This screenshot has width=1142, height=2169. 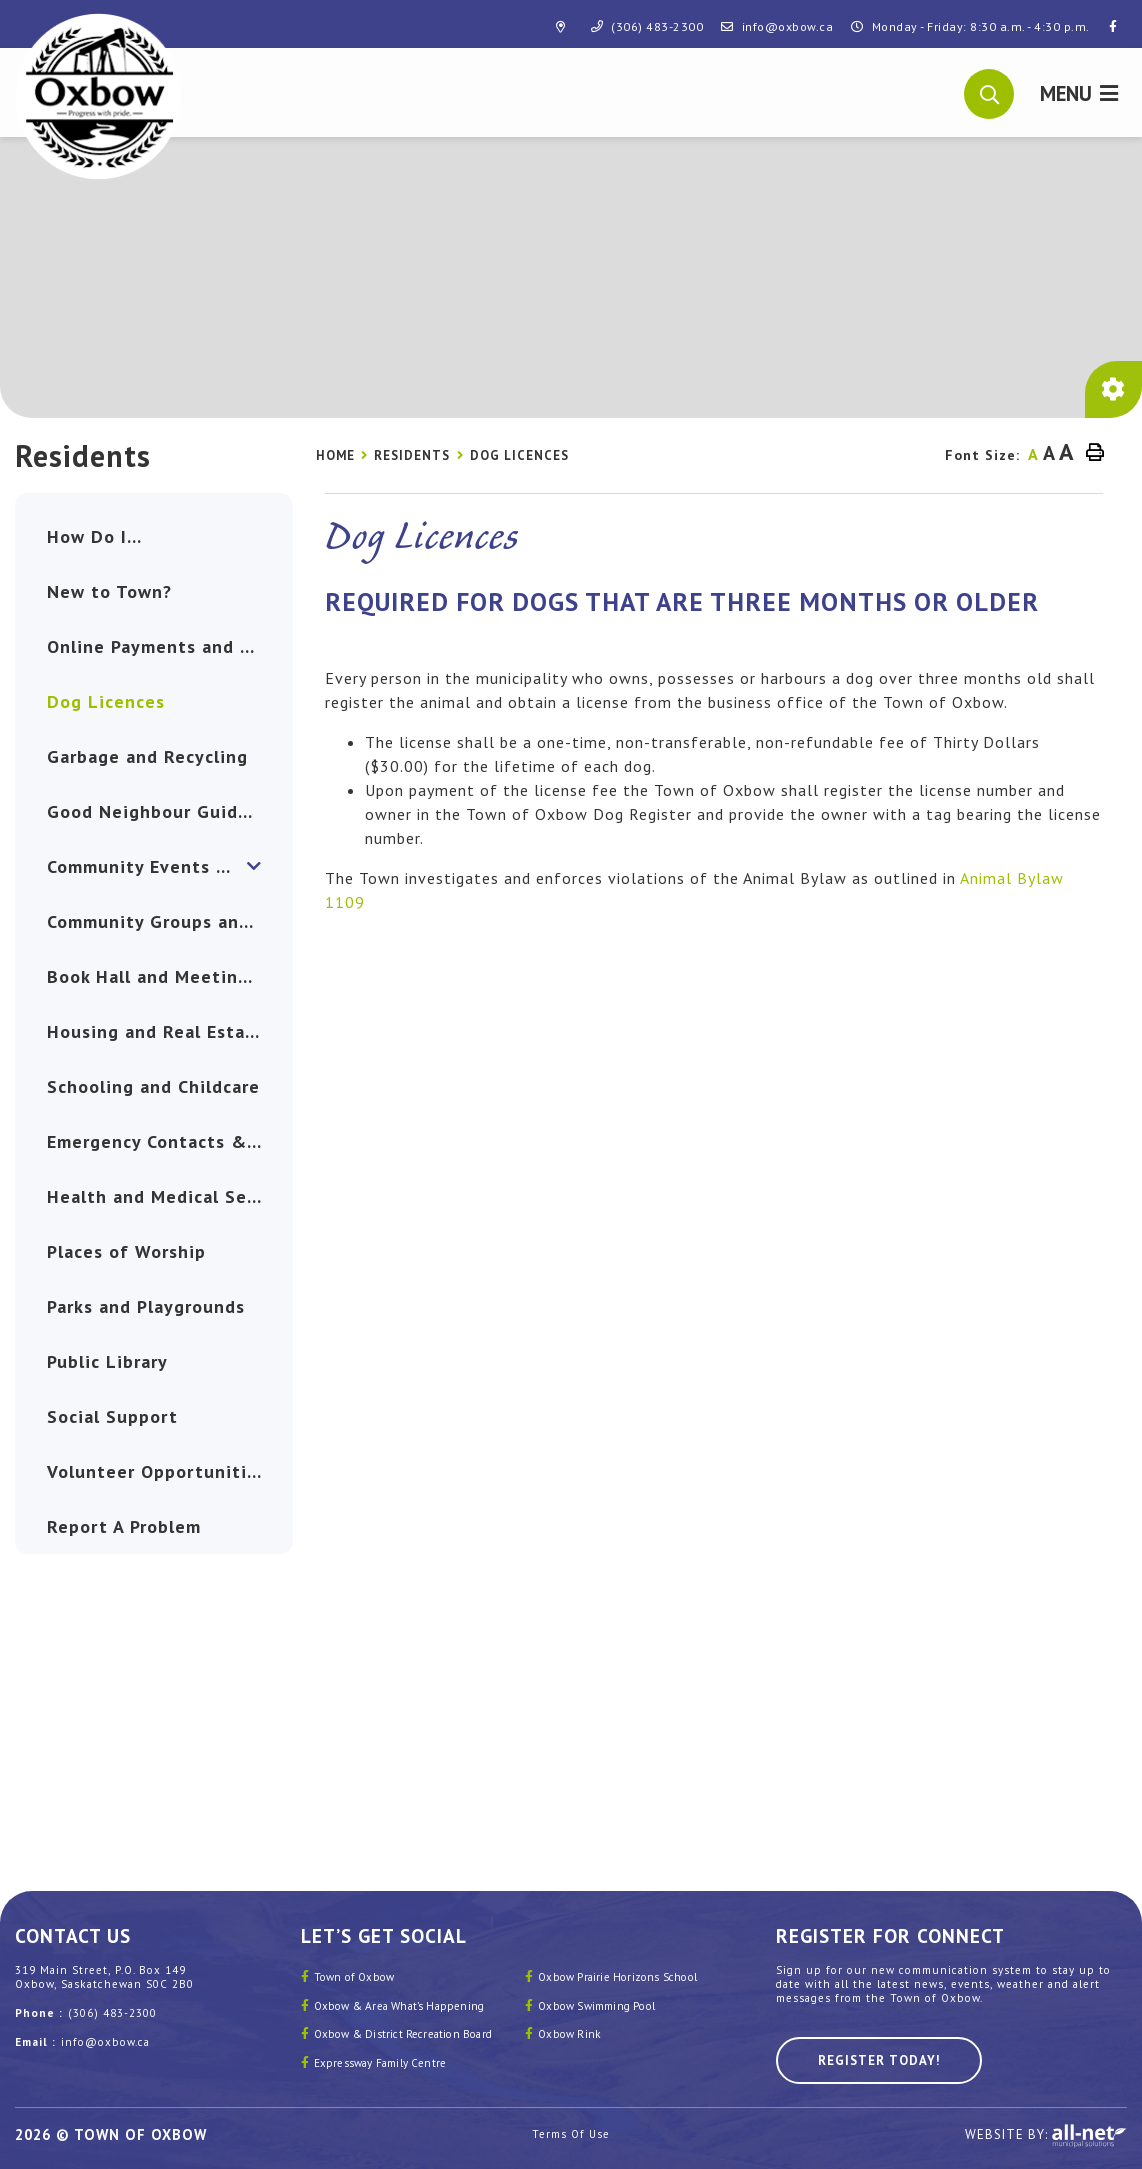 What do you see at coordinates (156, 1031) in the screenshot?
I see `Housing and Real Estate [menuitem]` at bounding box center [156, 1031].